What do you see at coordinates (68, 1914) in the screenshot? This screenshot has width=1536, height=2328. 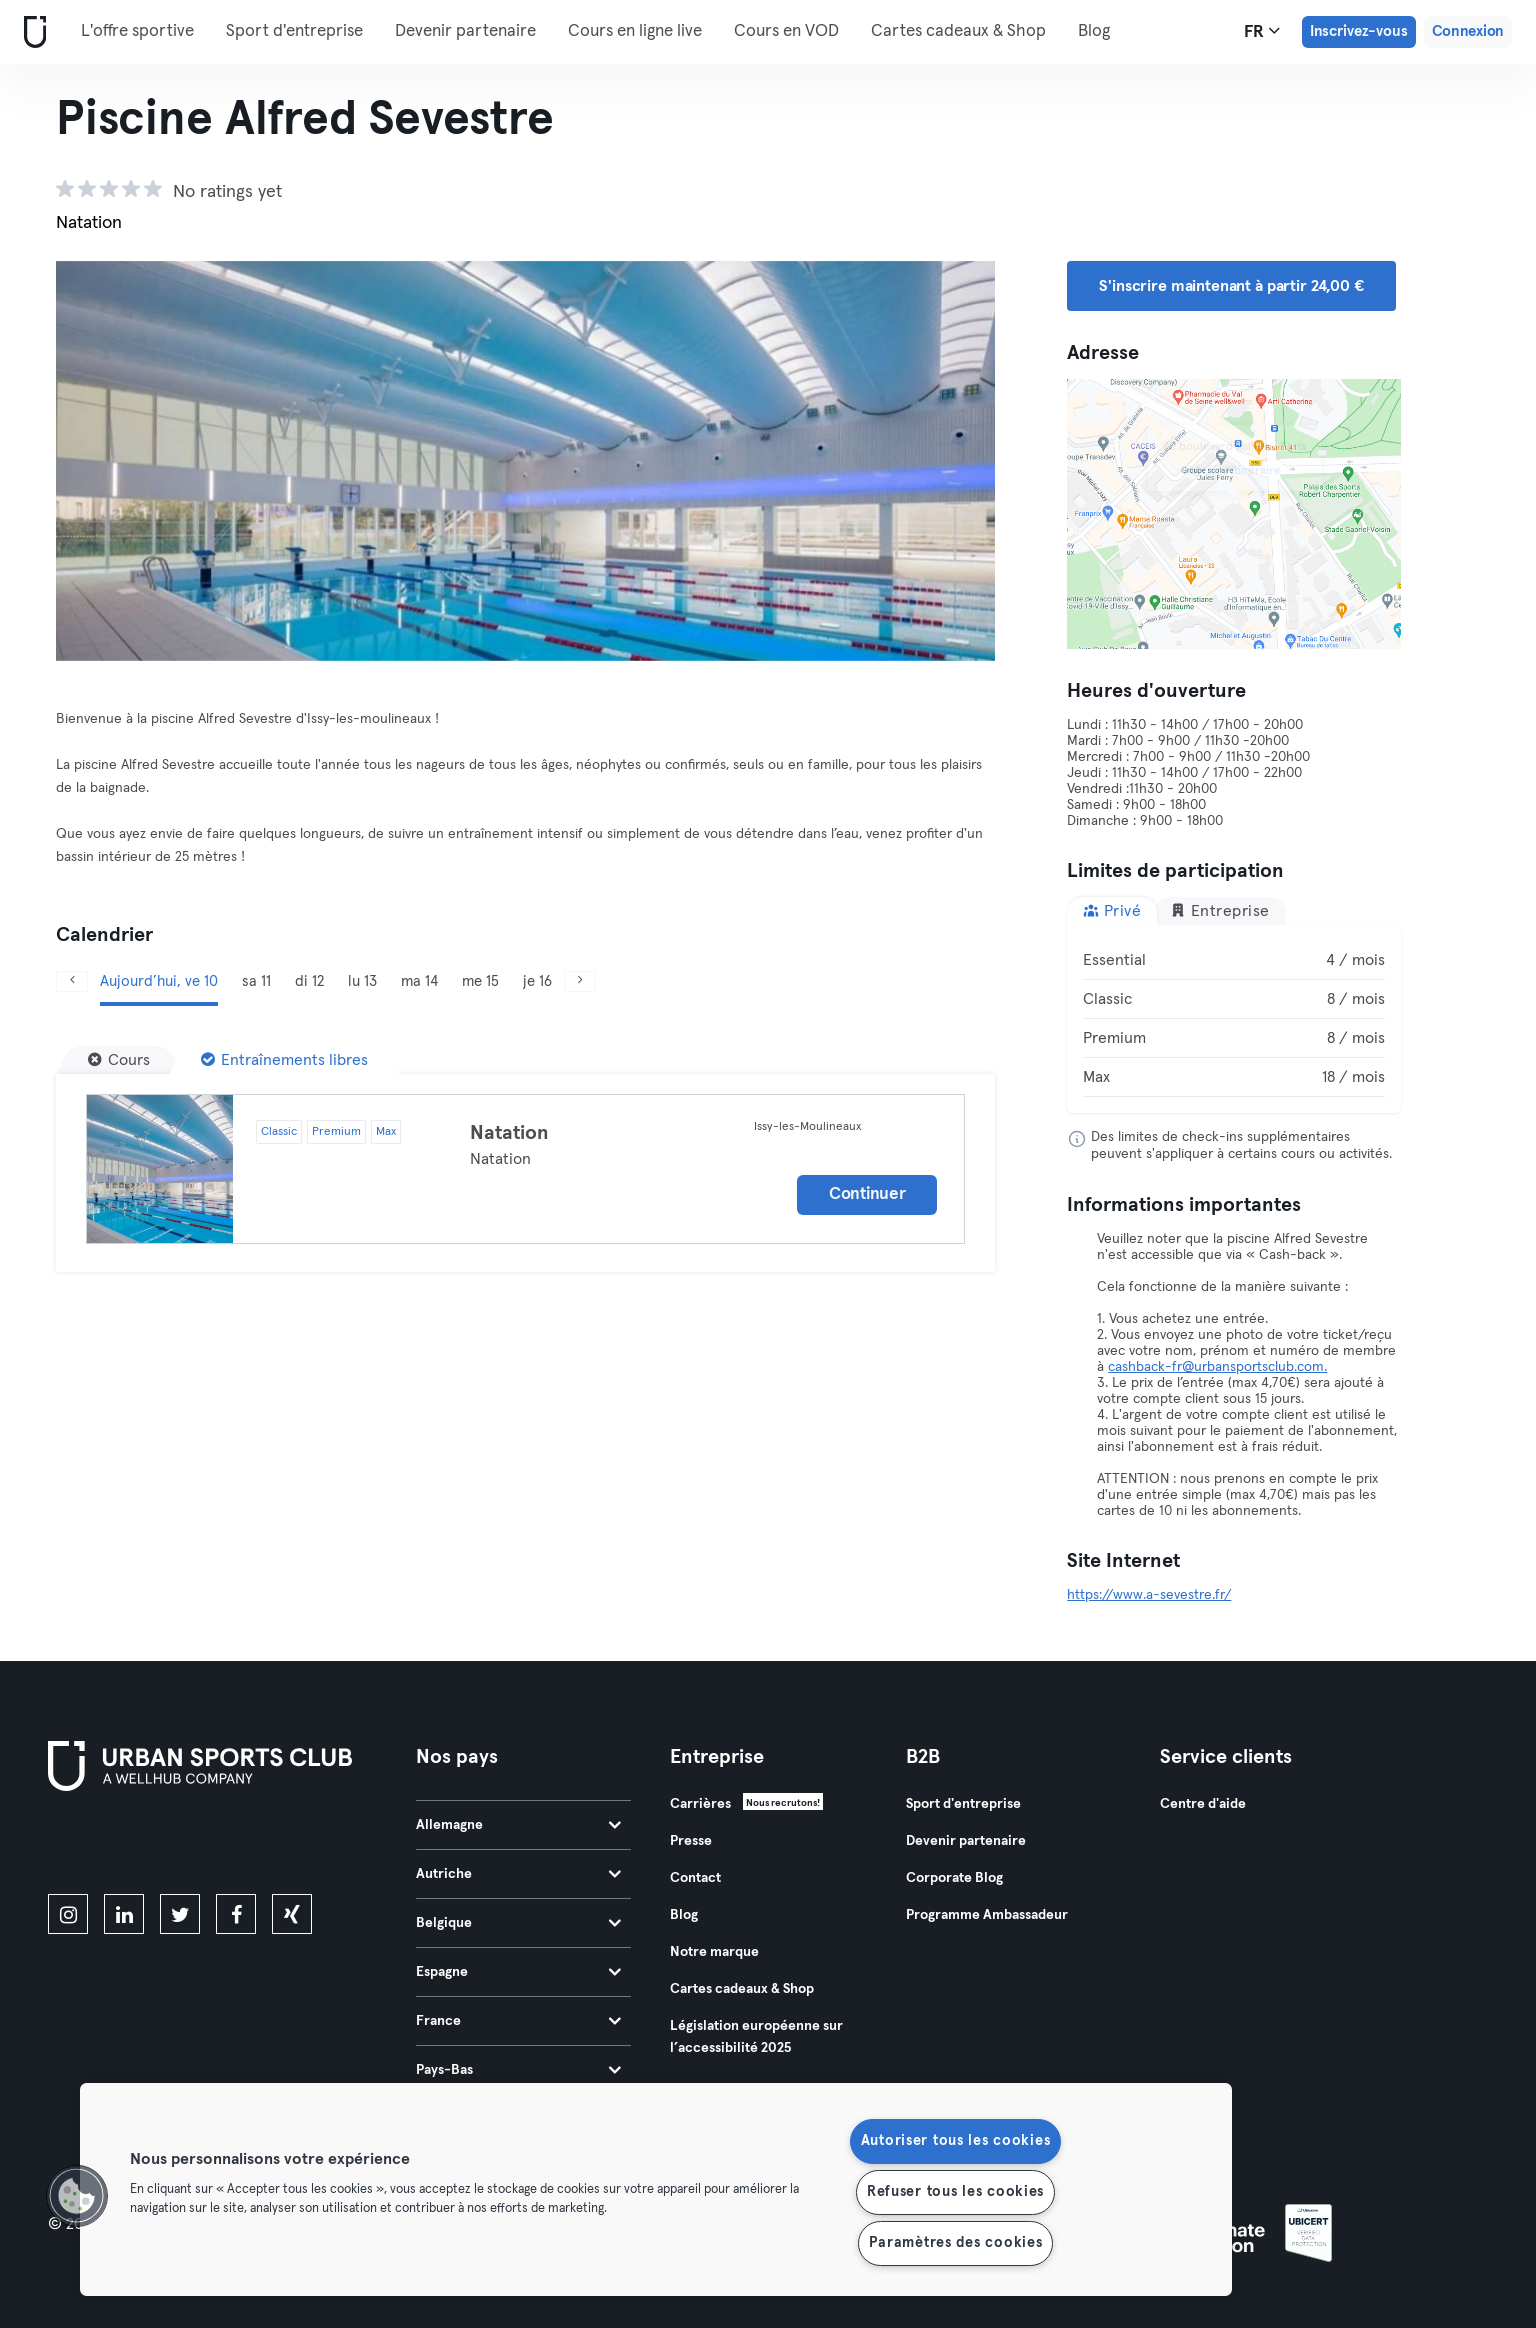 I see `[instagram]` at bounding box center [68, 1914].